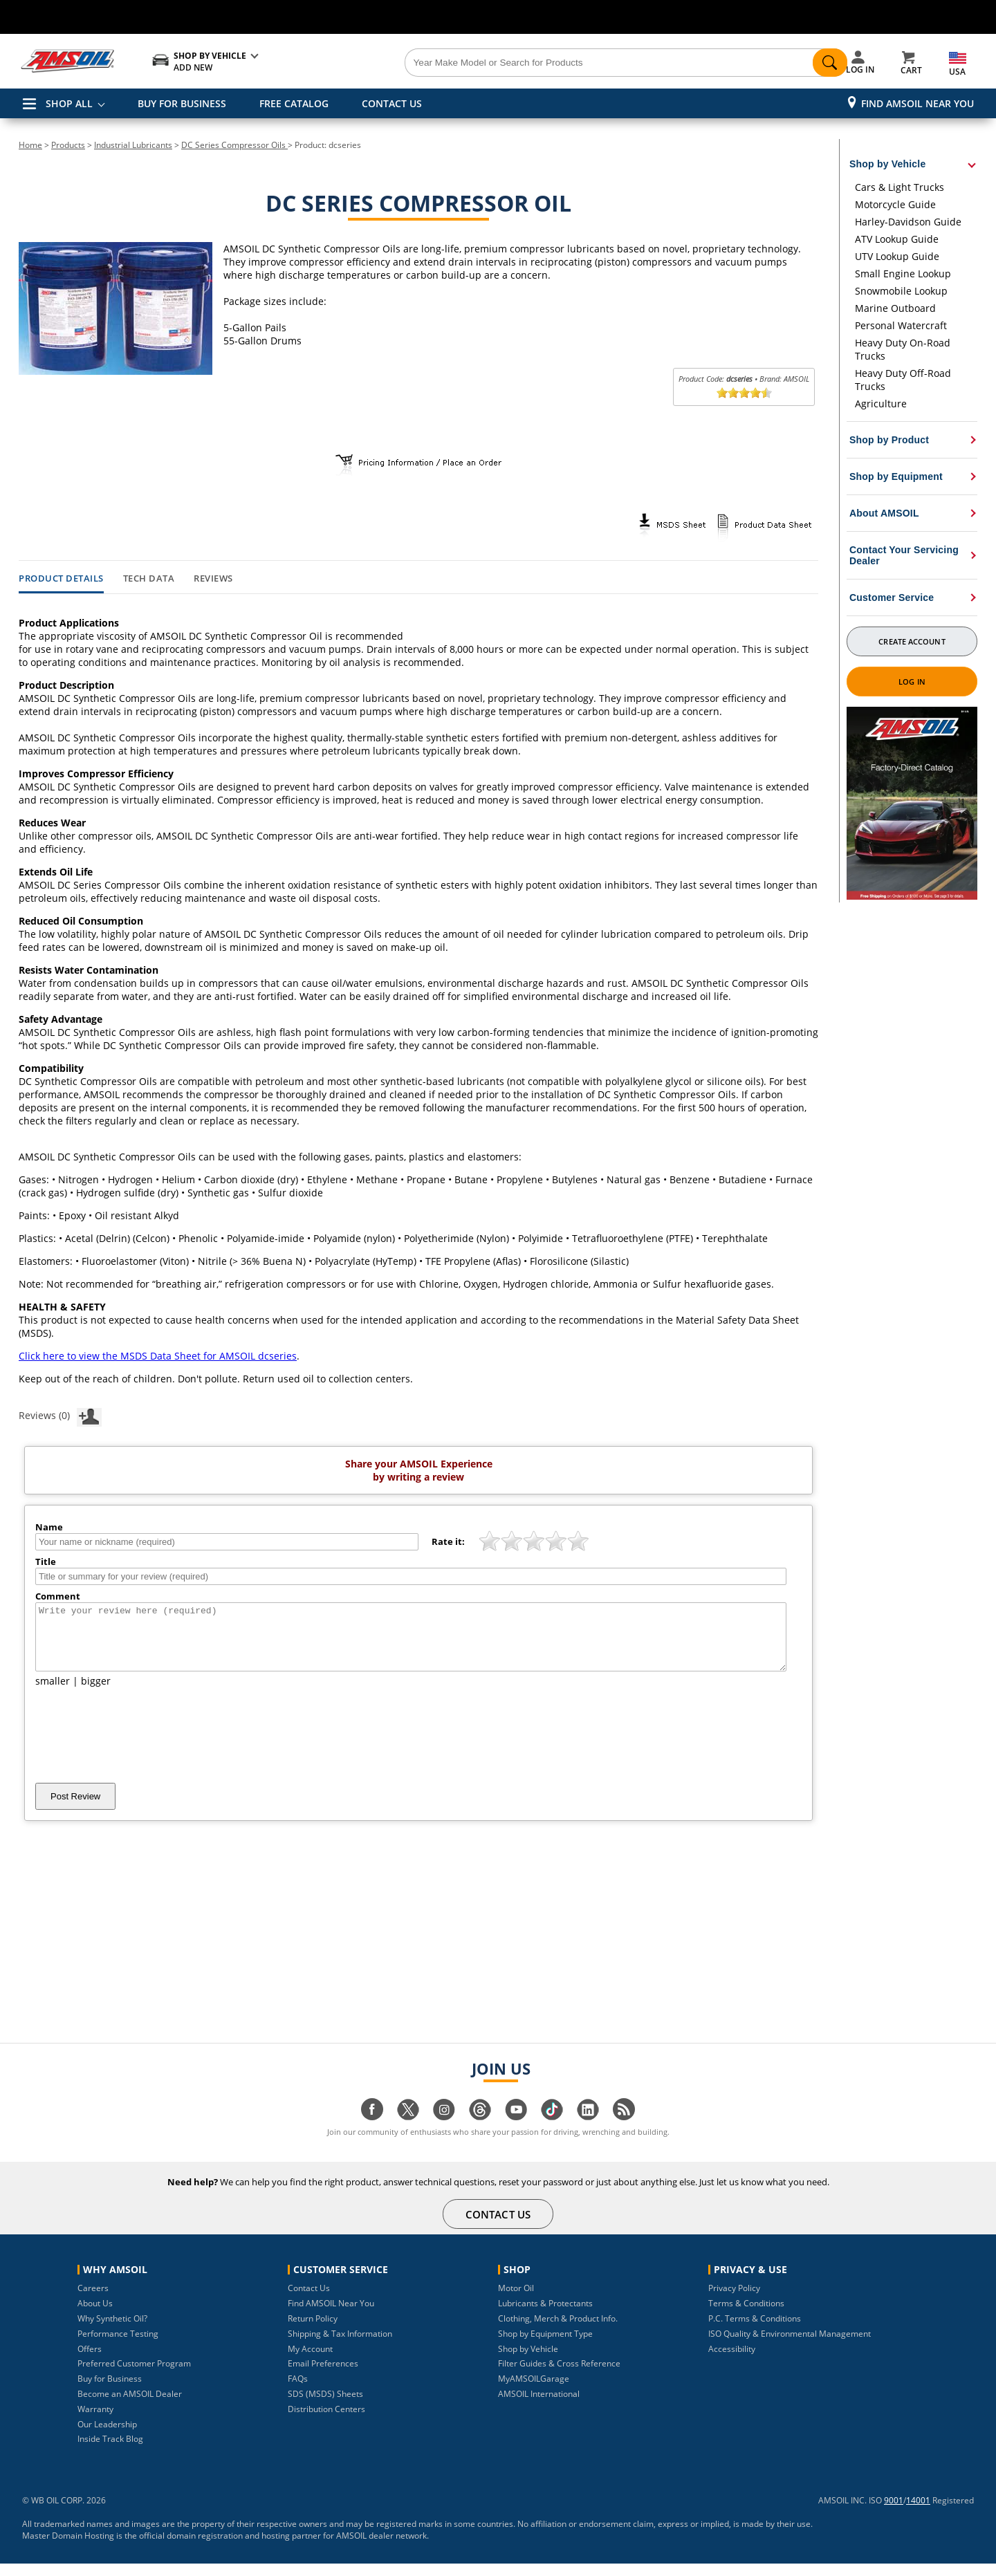 The width and height of the screenshot is (996, 2576). What do you see at coordinates (754, 2331) in the screenshot?
I see `P.C. Terms & Conditions` at bounding box center [754, 2331].